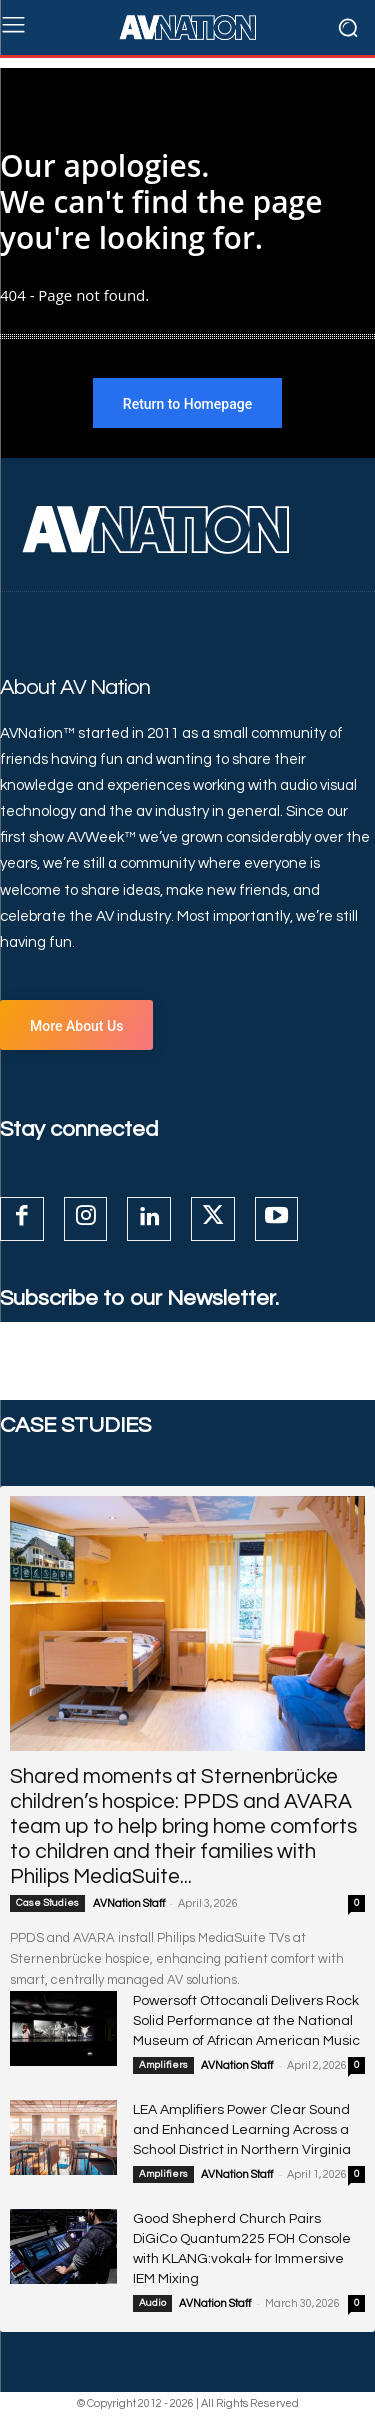 This screenshot has width=375, height=2416. I want to click on LEA Amplifiers Power Clear Sound and Enhanced Learning Across a School District in Northern Virginia, so click(242, 2130).